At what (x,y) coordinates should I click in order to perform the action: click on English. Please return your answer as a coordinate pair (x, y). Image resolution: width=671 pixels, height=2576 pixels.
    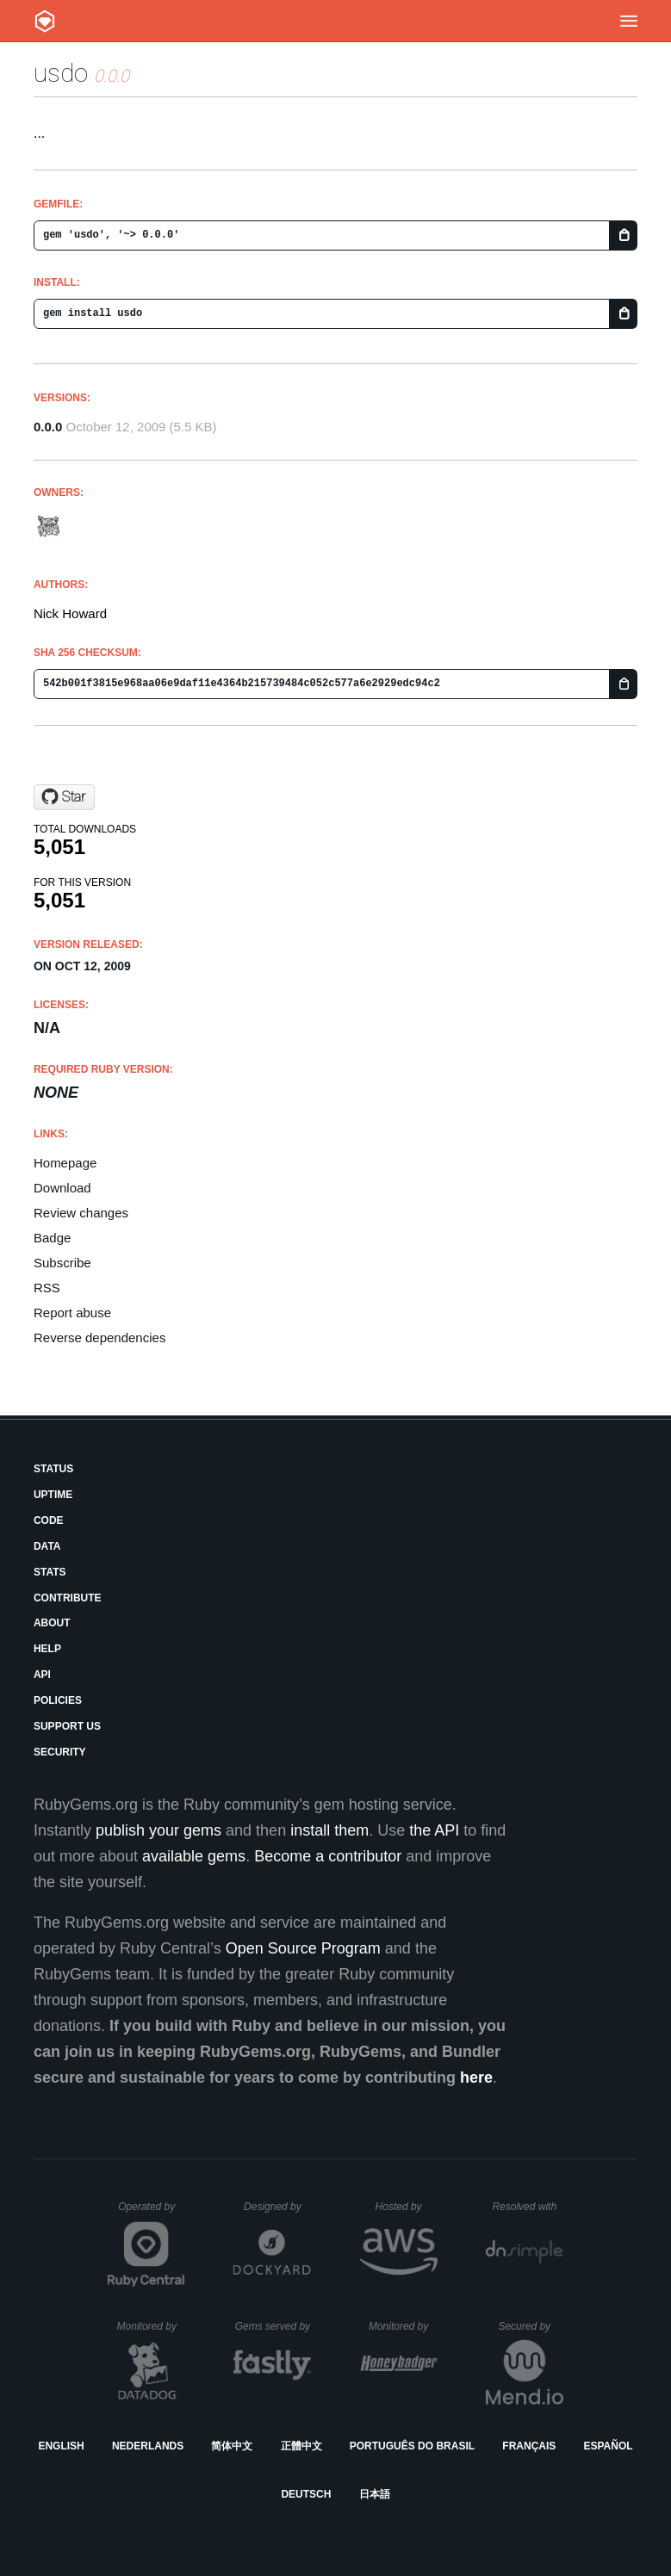
    Looking at the image, I should click on (61, 2446).